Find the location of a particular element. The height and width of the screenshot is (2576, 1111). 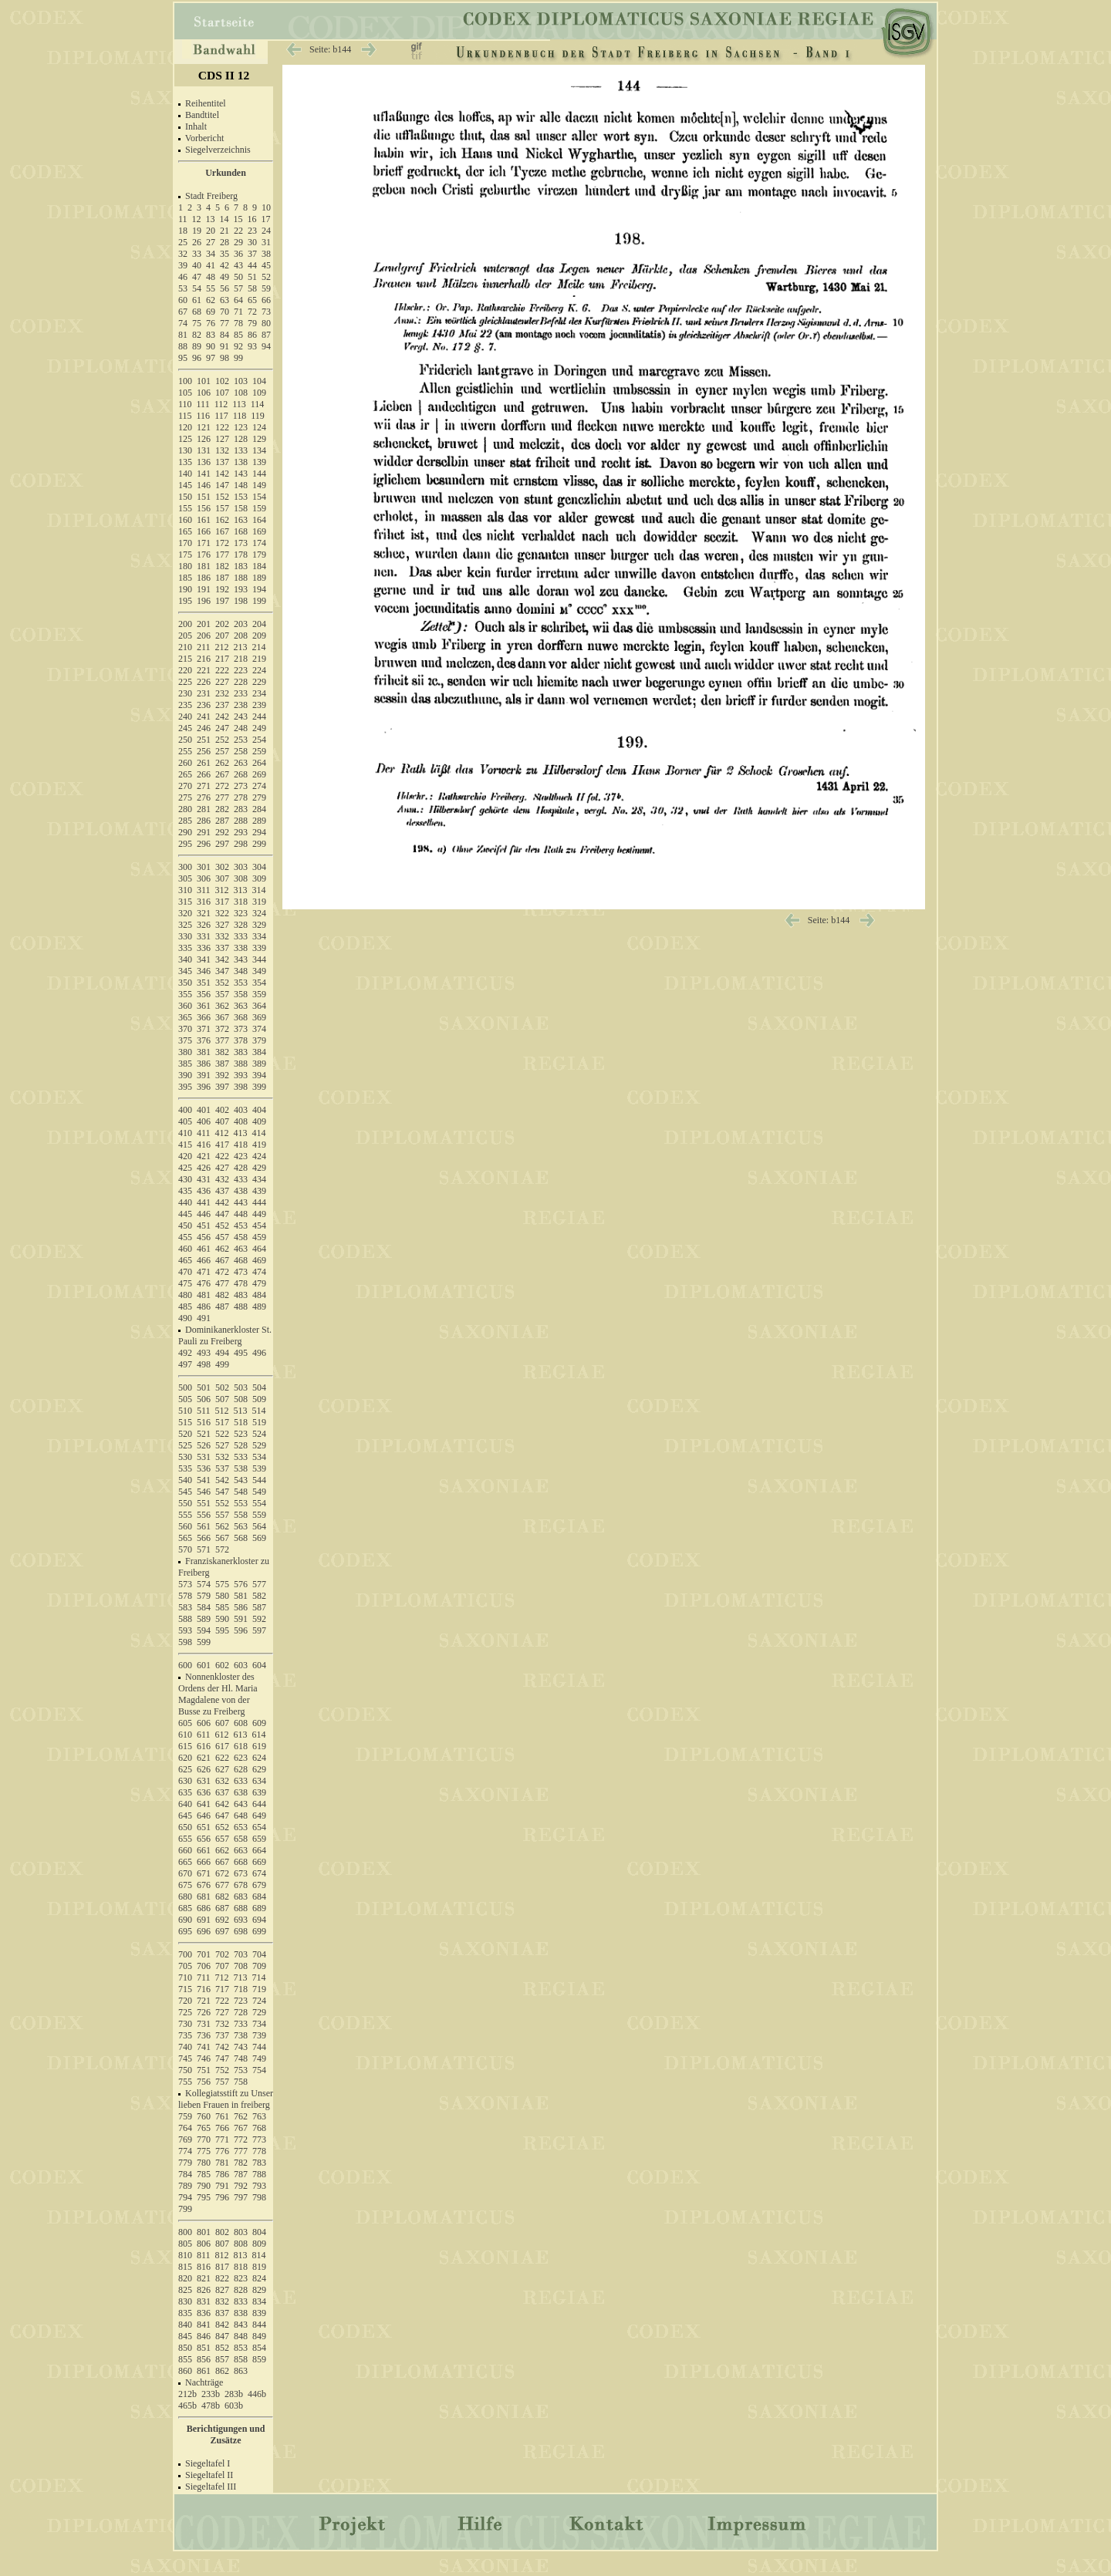

455 is located at coordinates (185, 1237).